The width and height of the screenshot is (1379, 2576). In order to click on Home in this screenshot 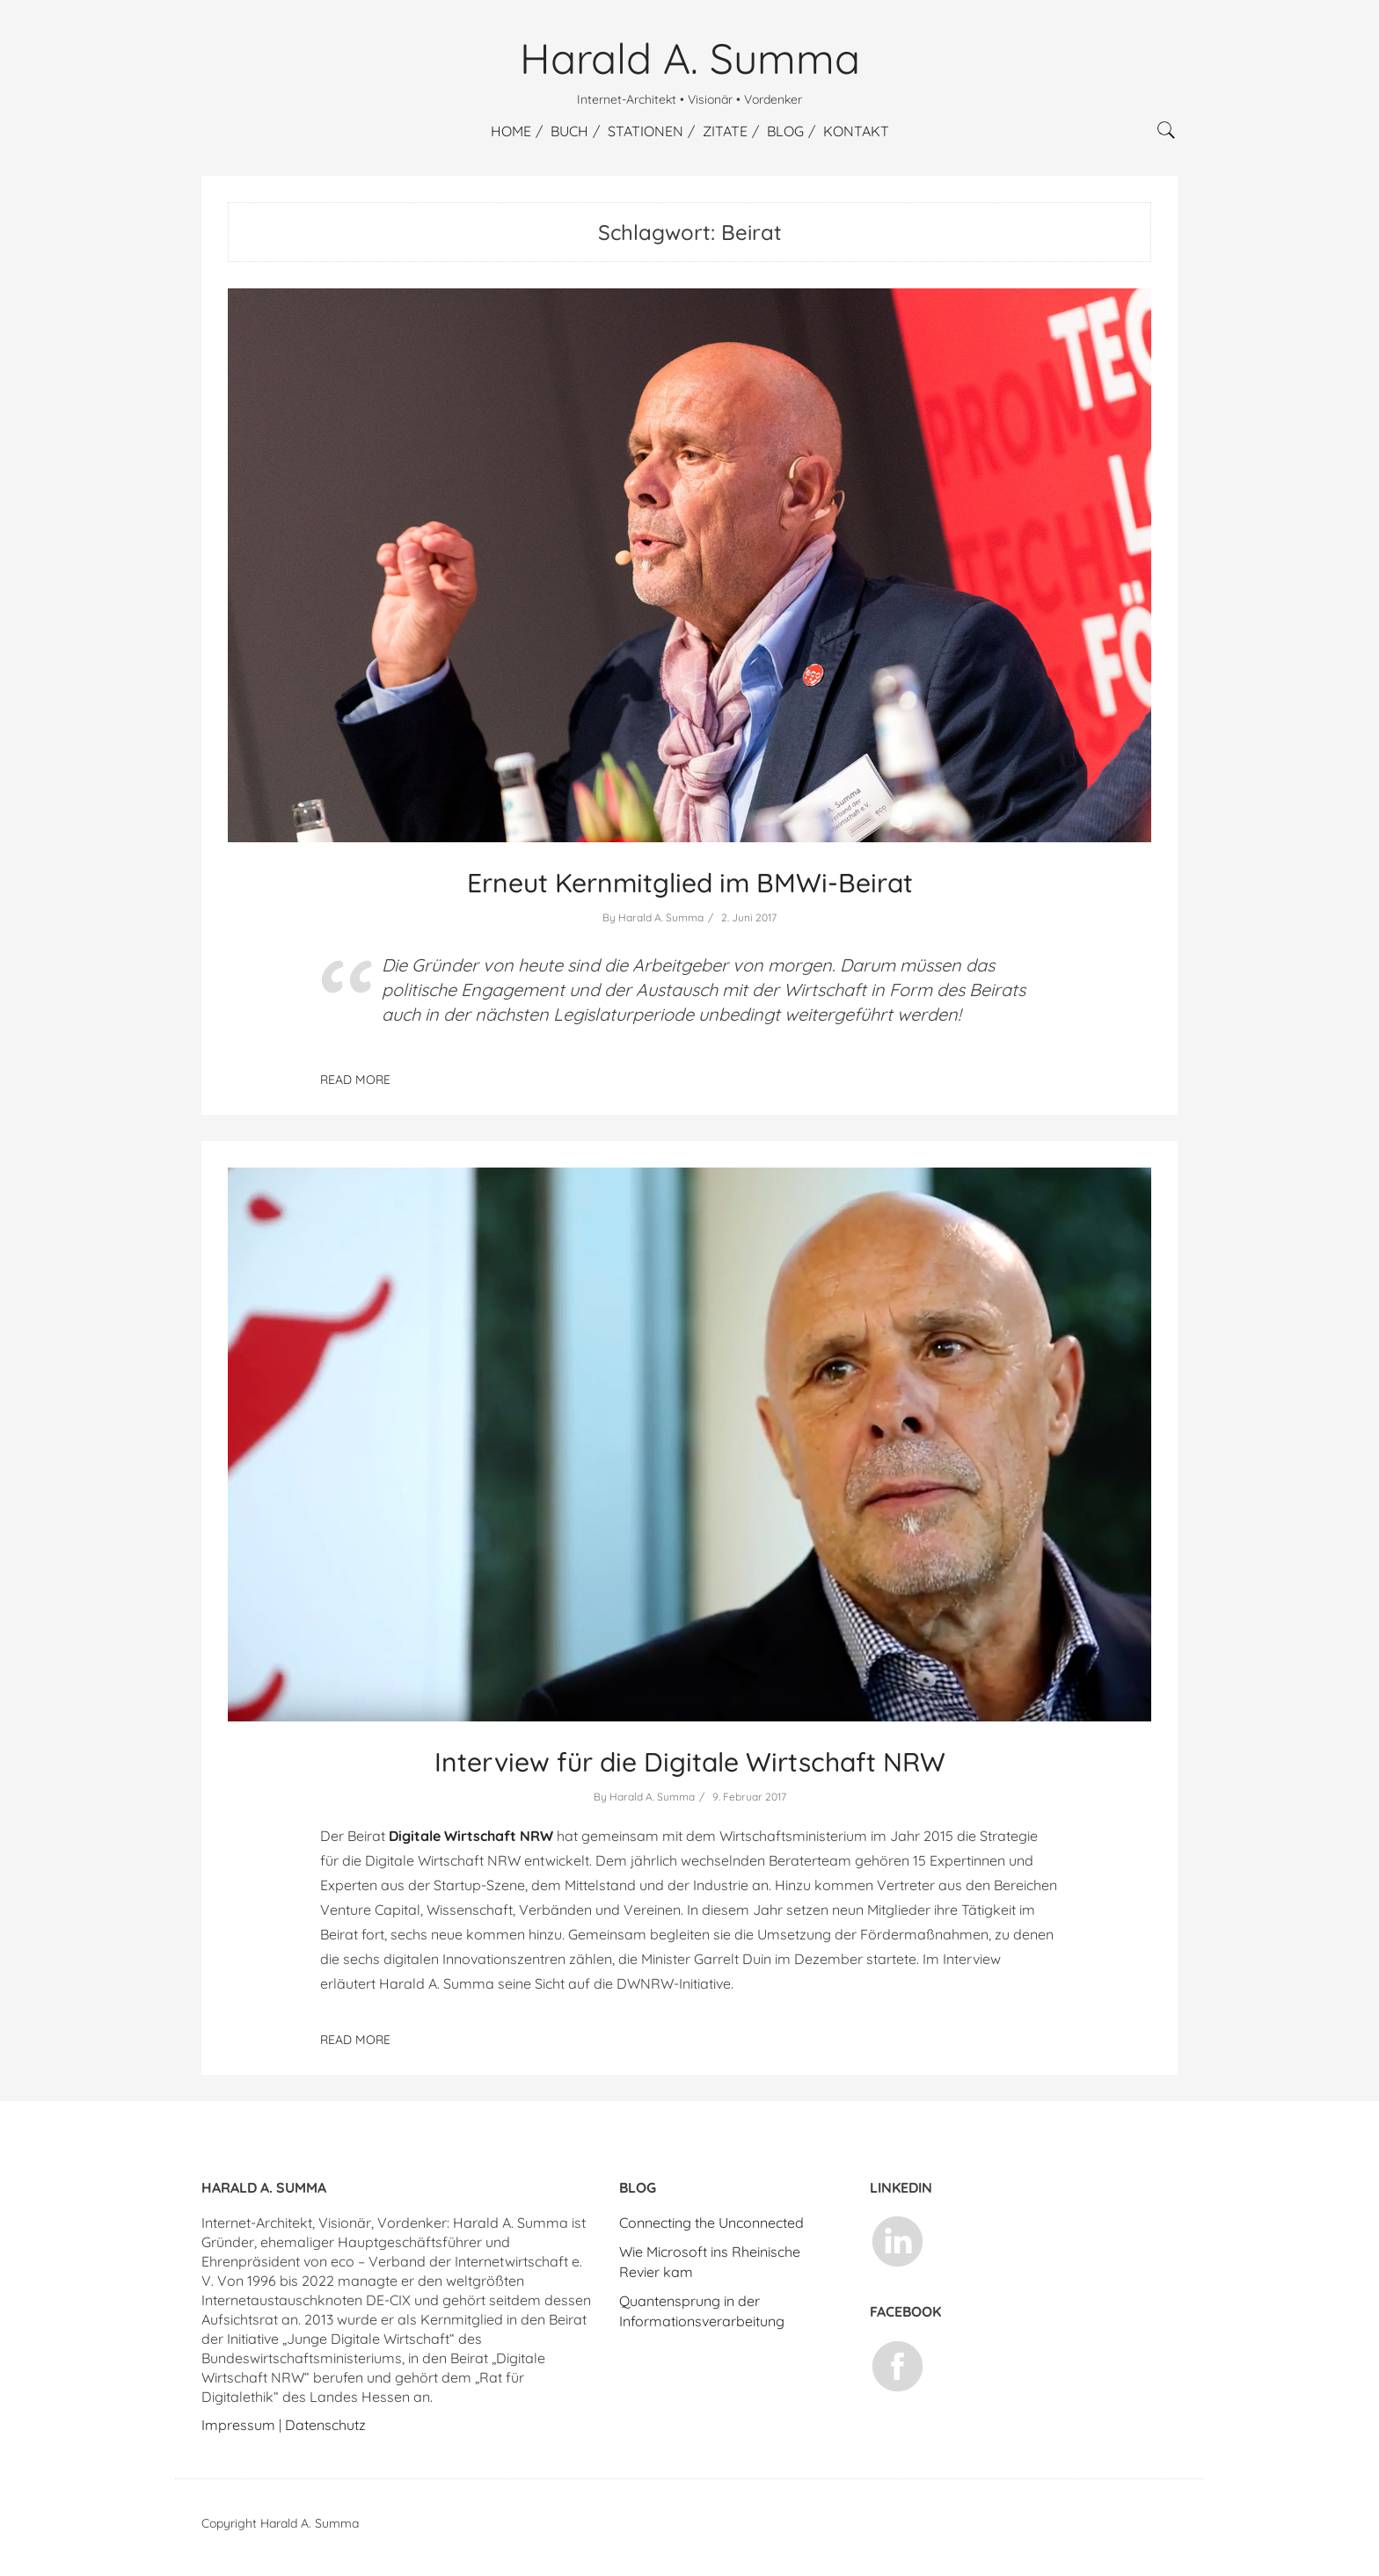, I will do `click(511, 131)`.